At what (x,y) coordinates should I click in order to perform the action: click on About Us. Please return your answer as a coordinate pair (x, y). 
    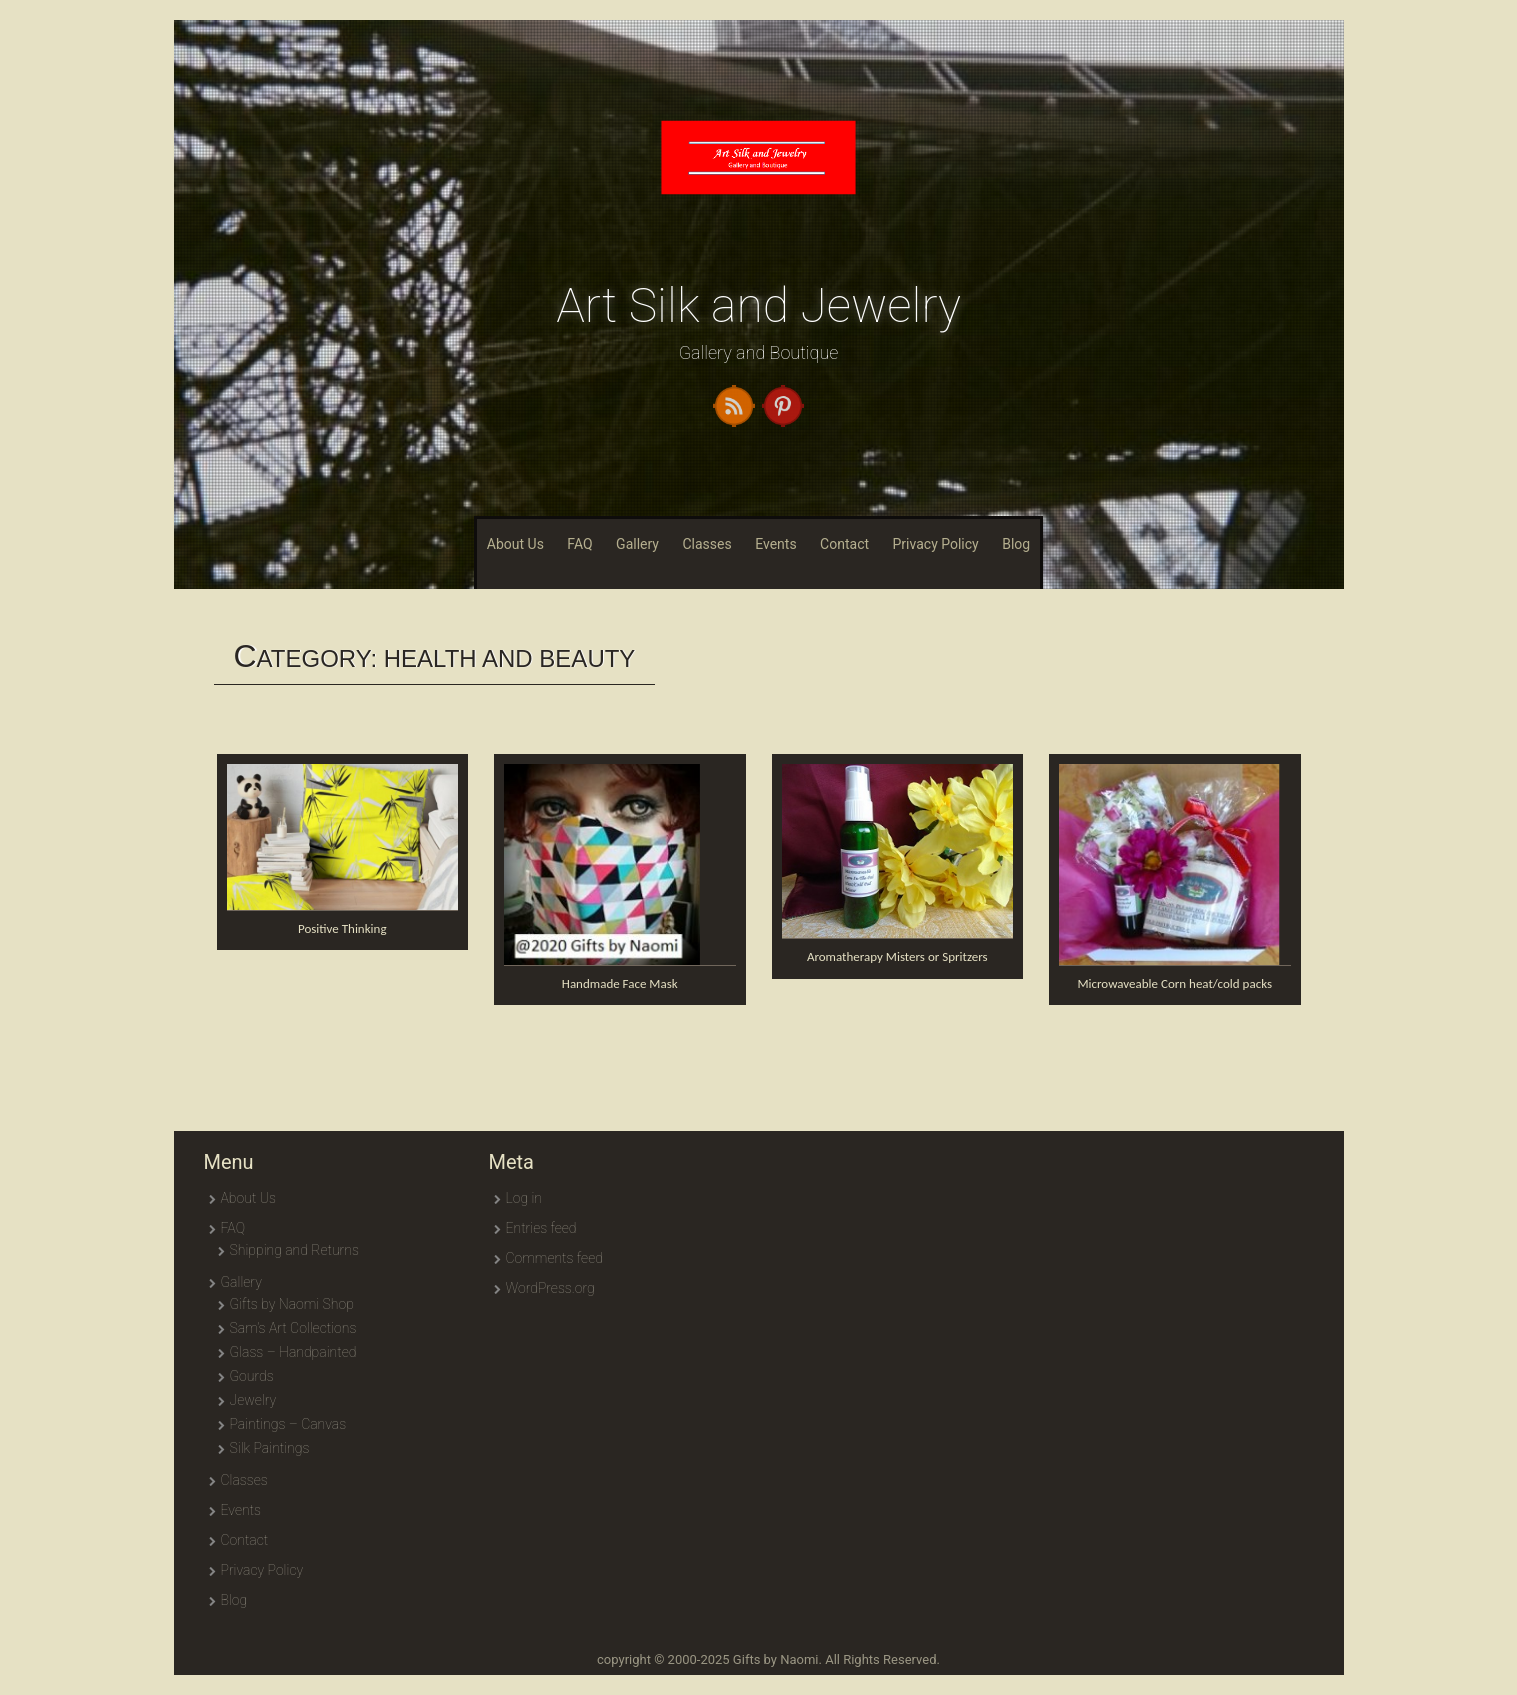
    Looking at the image, I should click on (515, 544).